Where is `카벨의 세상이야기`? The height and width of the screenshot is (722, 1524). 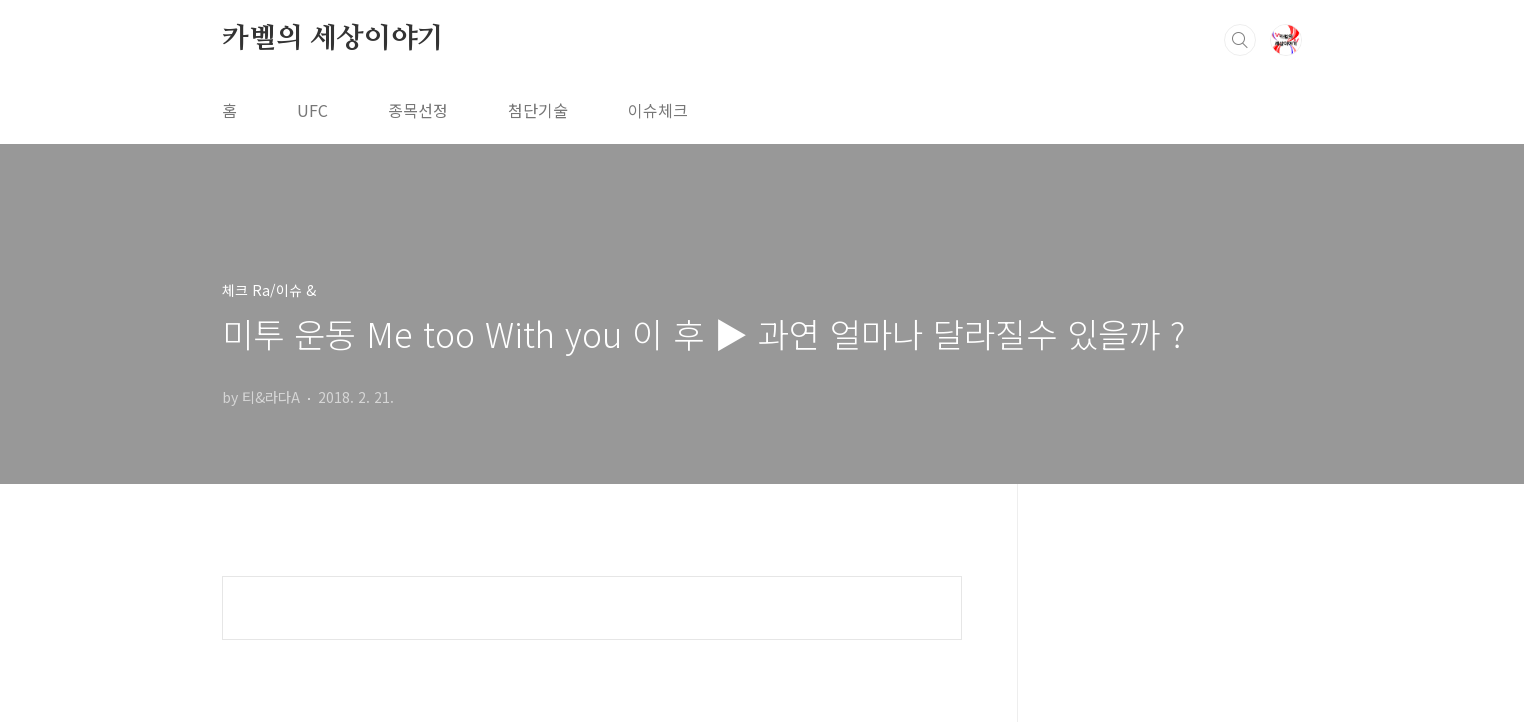 카벨의 세상이야기 is located at coordinates (333, 39).